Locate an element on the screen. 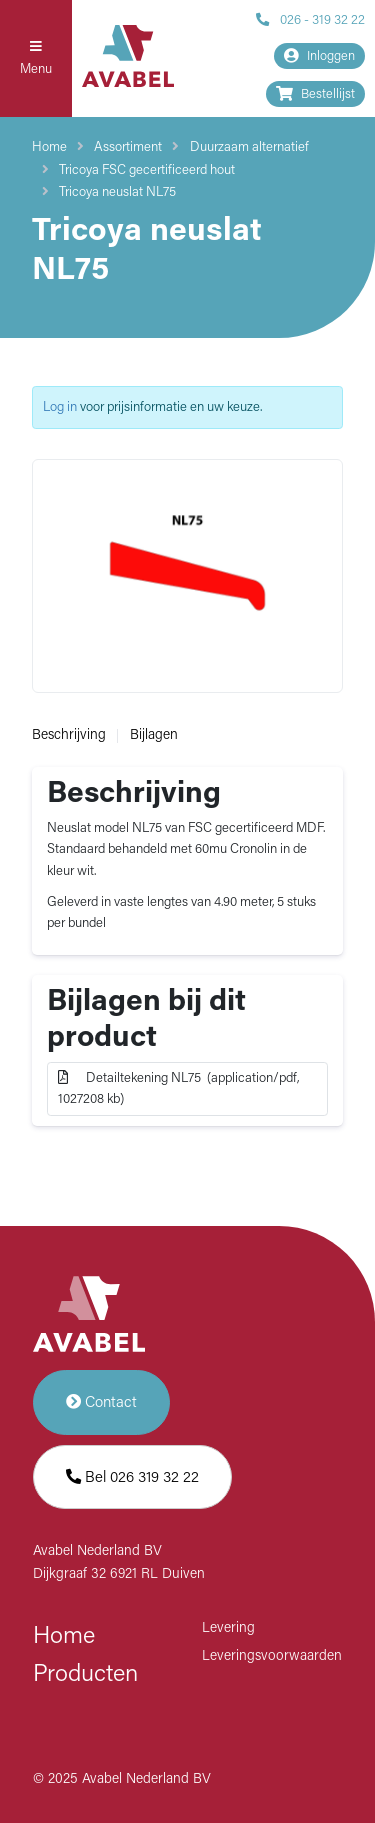  Assortiment is located at coordinates (128, 147).